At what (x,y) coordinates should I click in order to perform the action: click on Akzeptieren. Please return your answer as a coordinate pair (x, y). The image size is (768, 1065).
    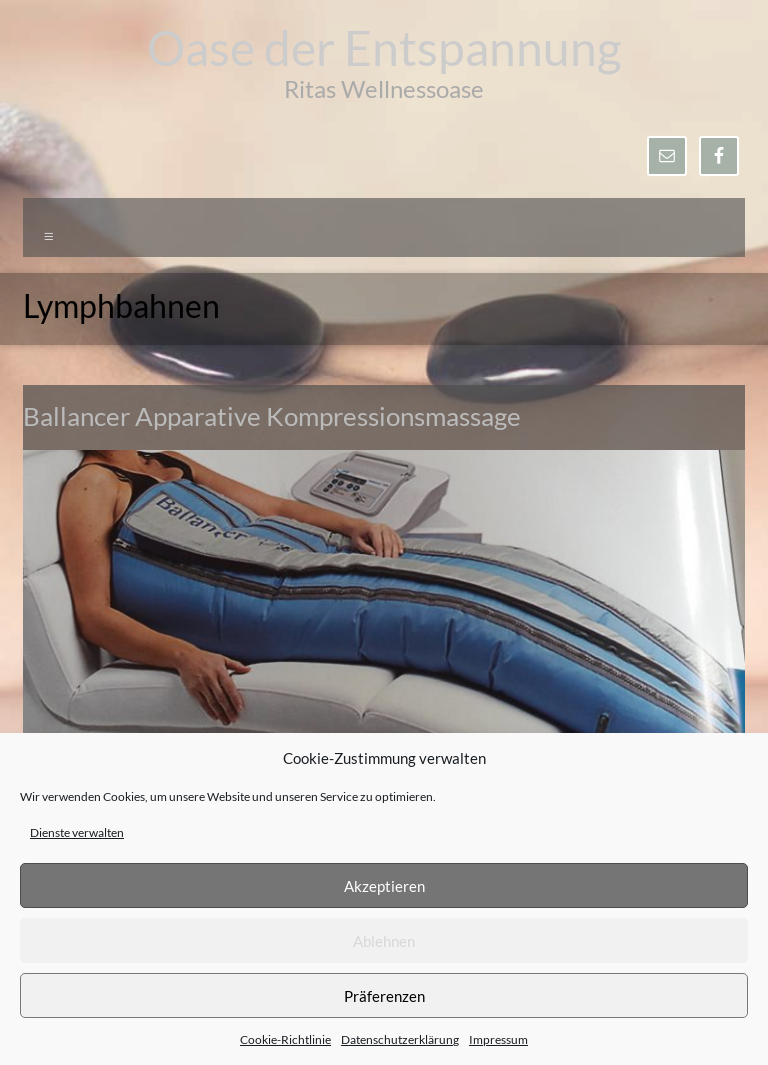
    Looking at the image, I should click on (384, 886).